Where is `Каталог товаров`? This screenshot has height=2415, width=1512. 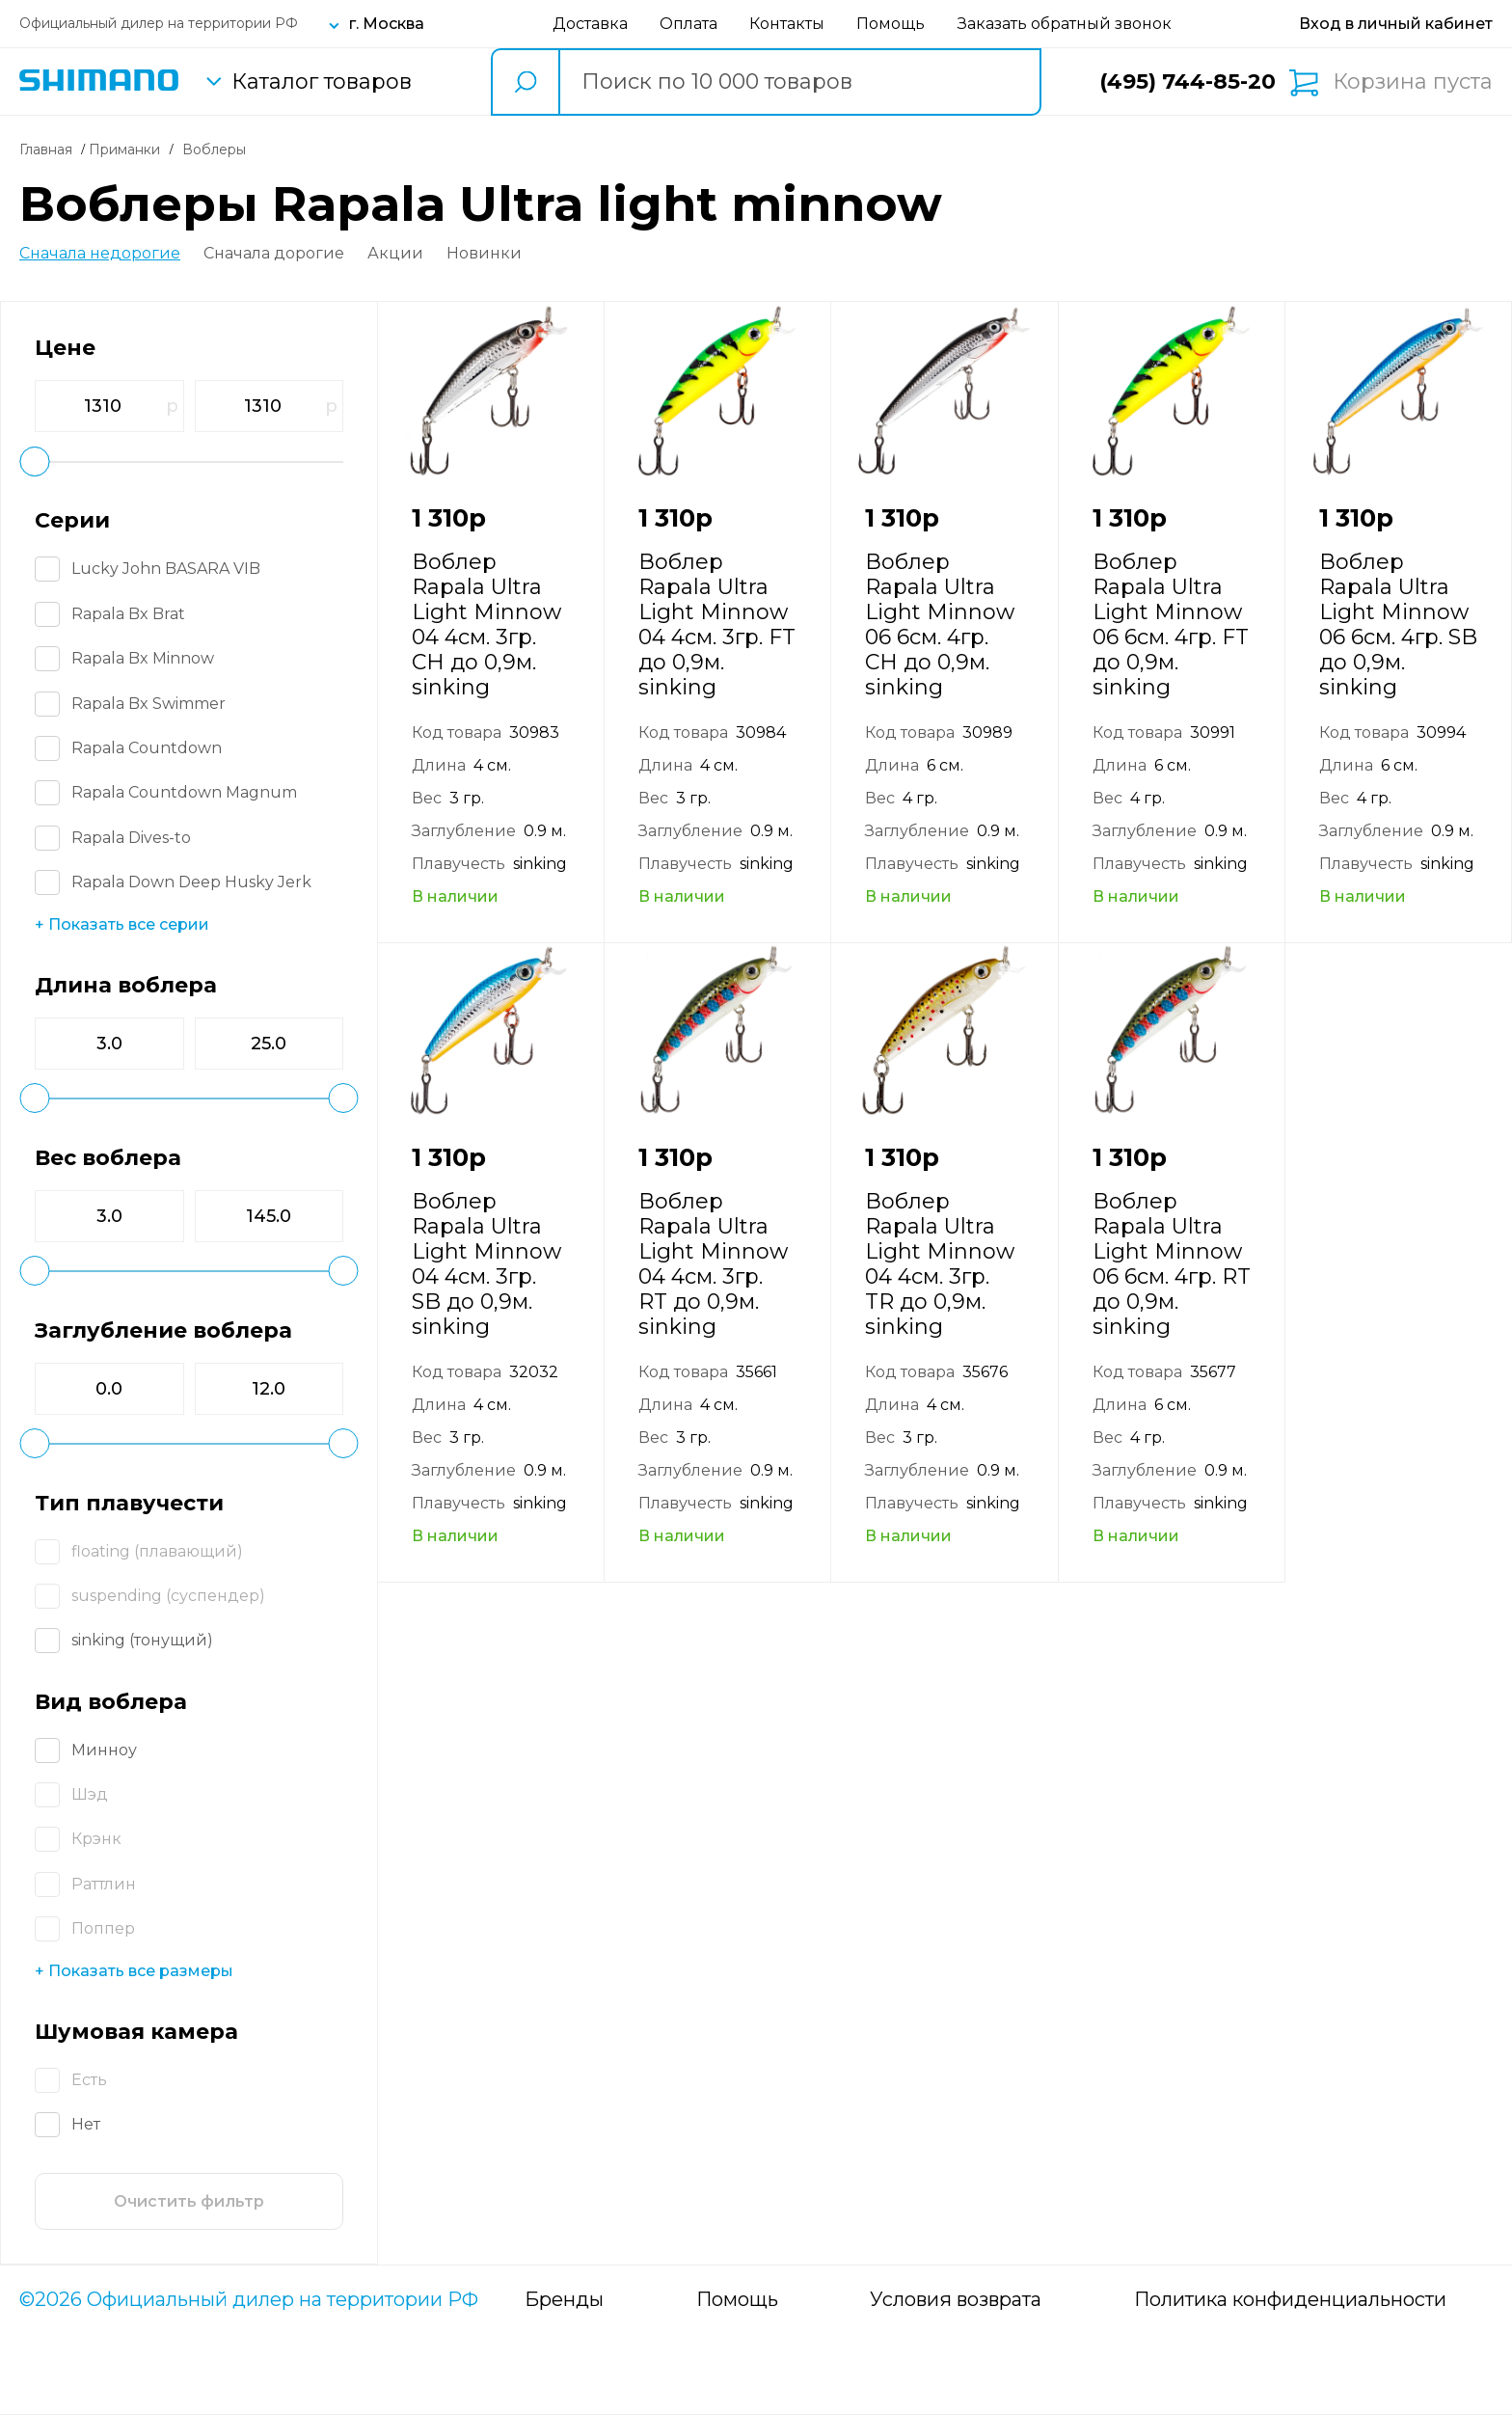
Каталог товаров is located at coordinates (321, 82).